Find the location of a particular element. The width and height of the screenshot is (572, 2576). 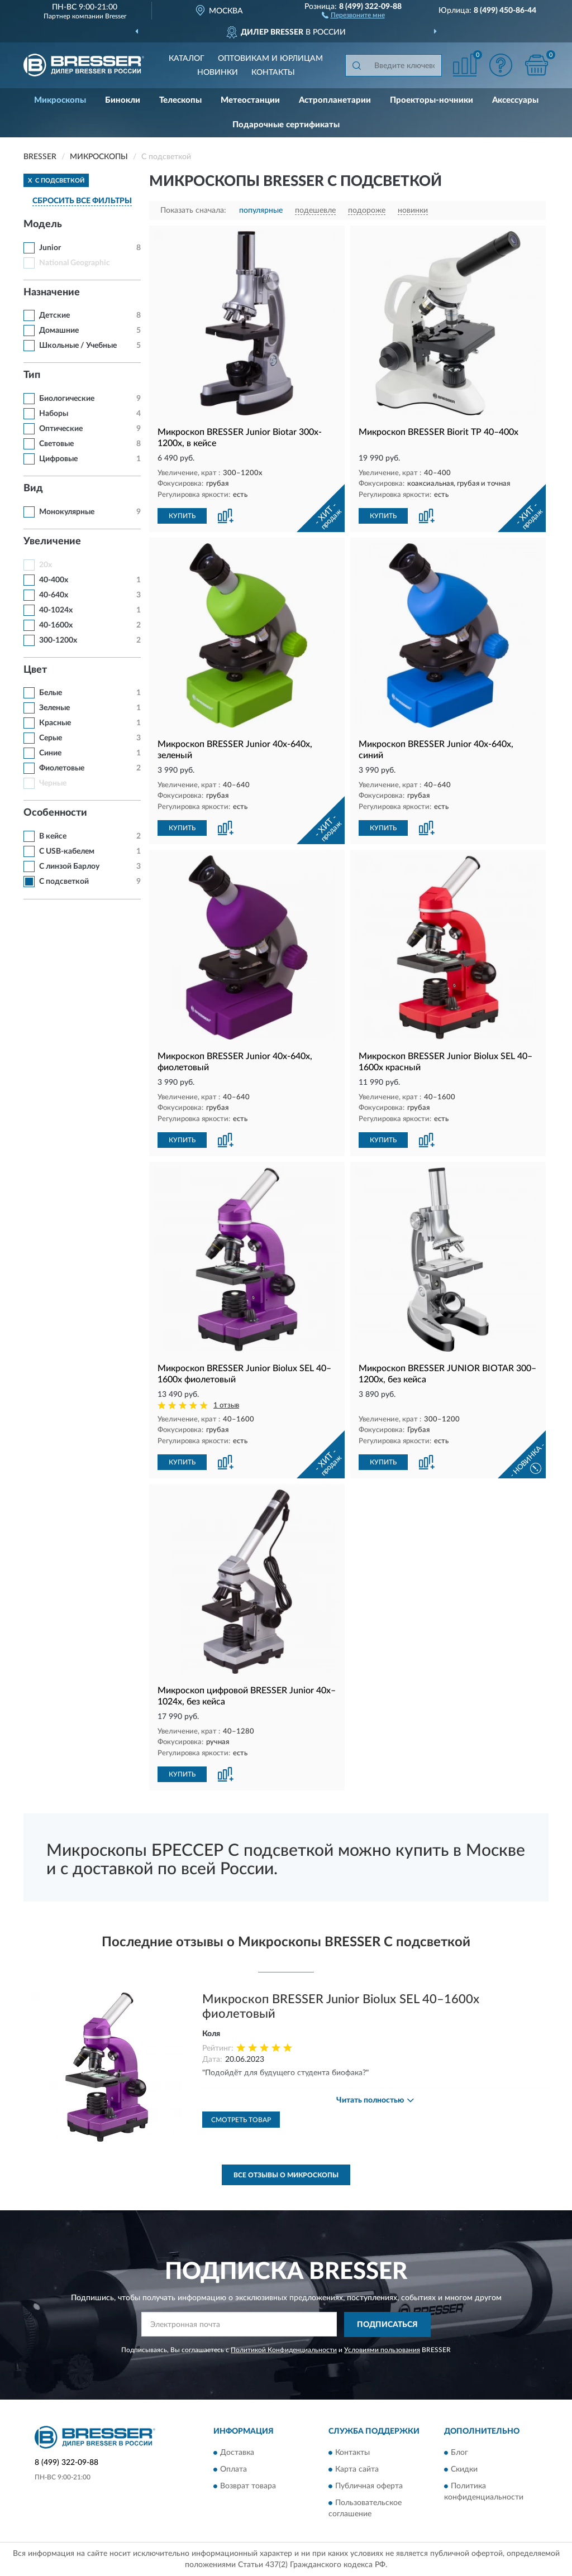

Белые is located at coordinates (50, 693).